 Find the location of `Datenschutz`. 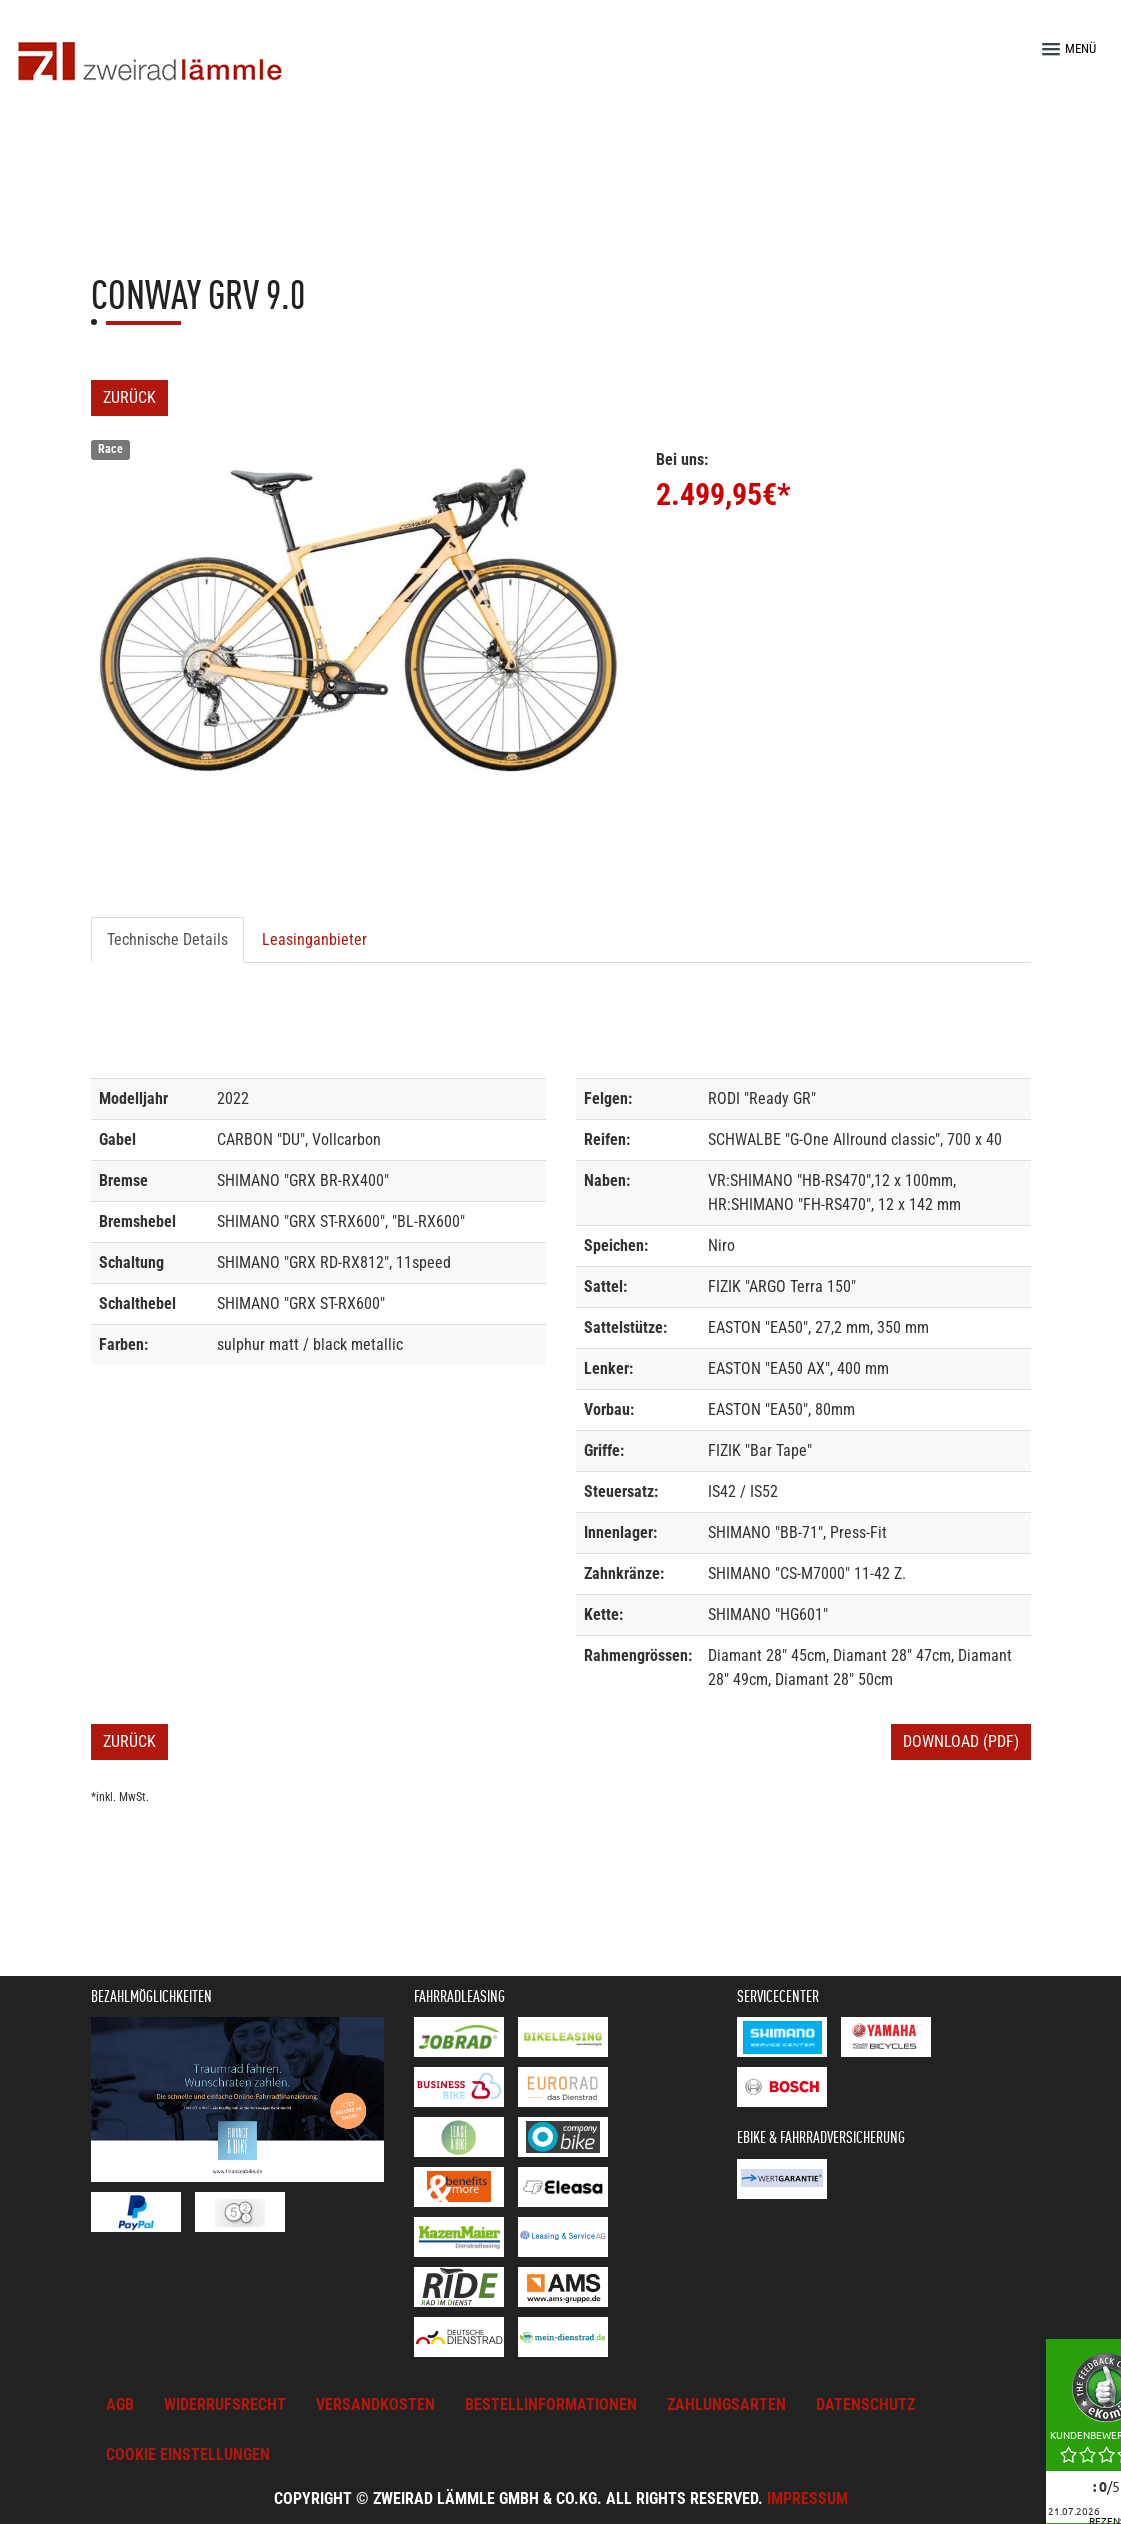

Datenschutz is located at coordinates (865, 2404).